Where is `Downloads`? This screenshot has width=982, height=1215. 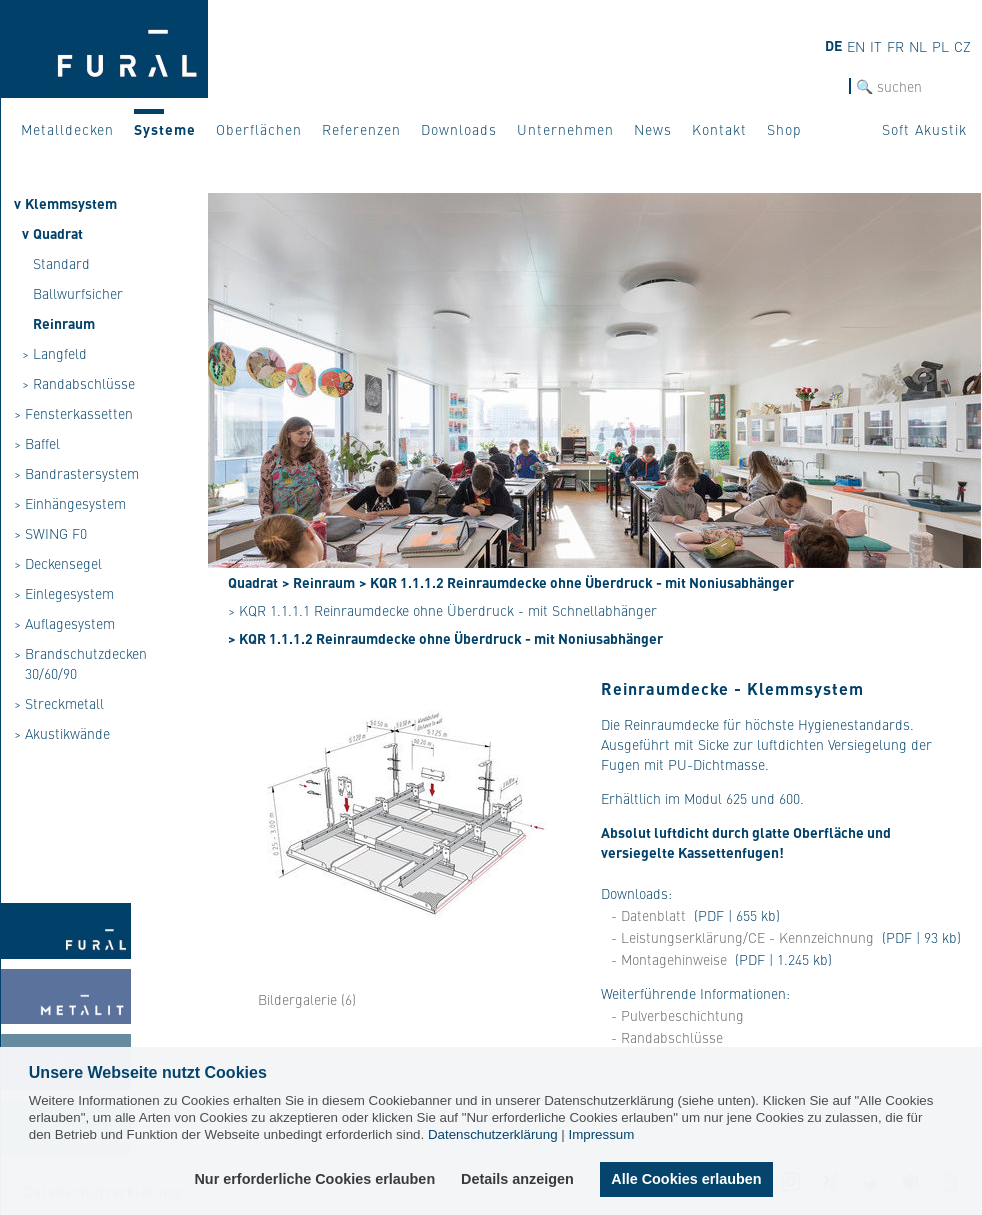 Downloads is located at coordinates (459, 129).